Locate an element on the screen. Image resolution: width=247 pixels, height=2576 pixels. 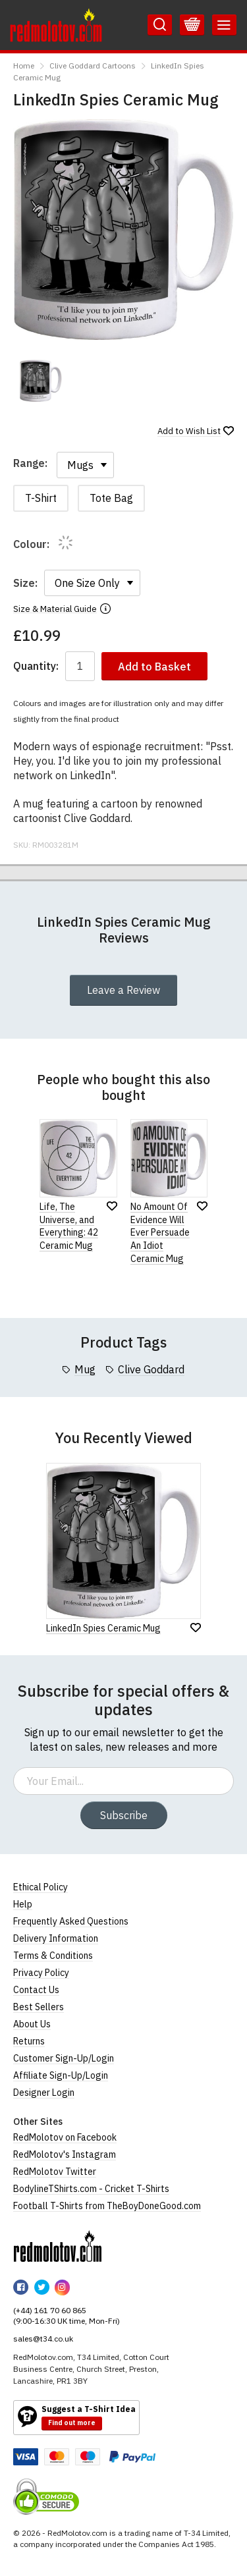
Clive Goddard Cartoons is located at coordinates (92, 65).